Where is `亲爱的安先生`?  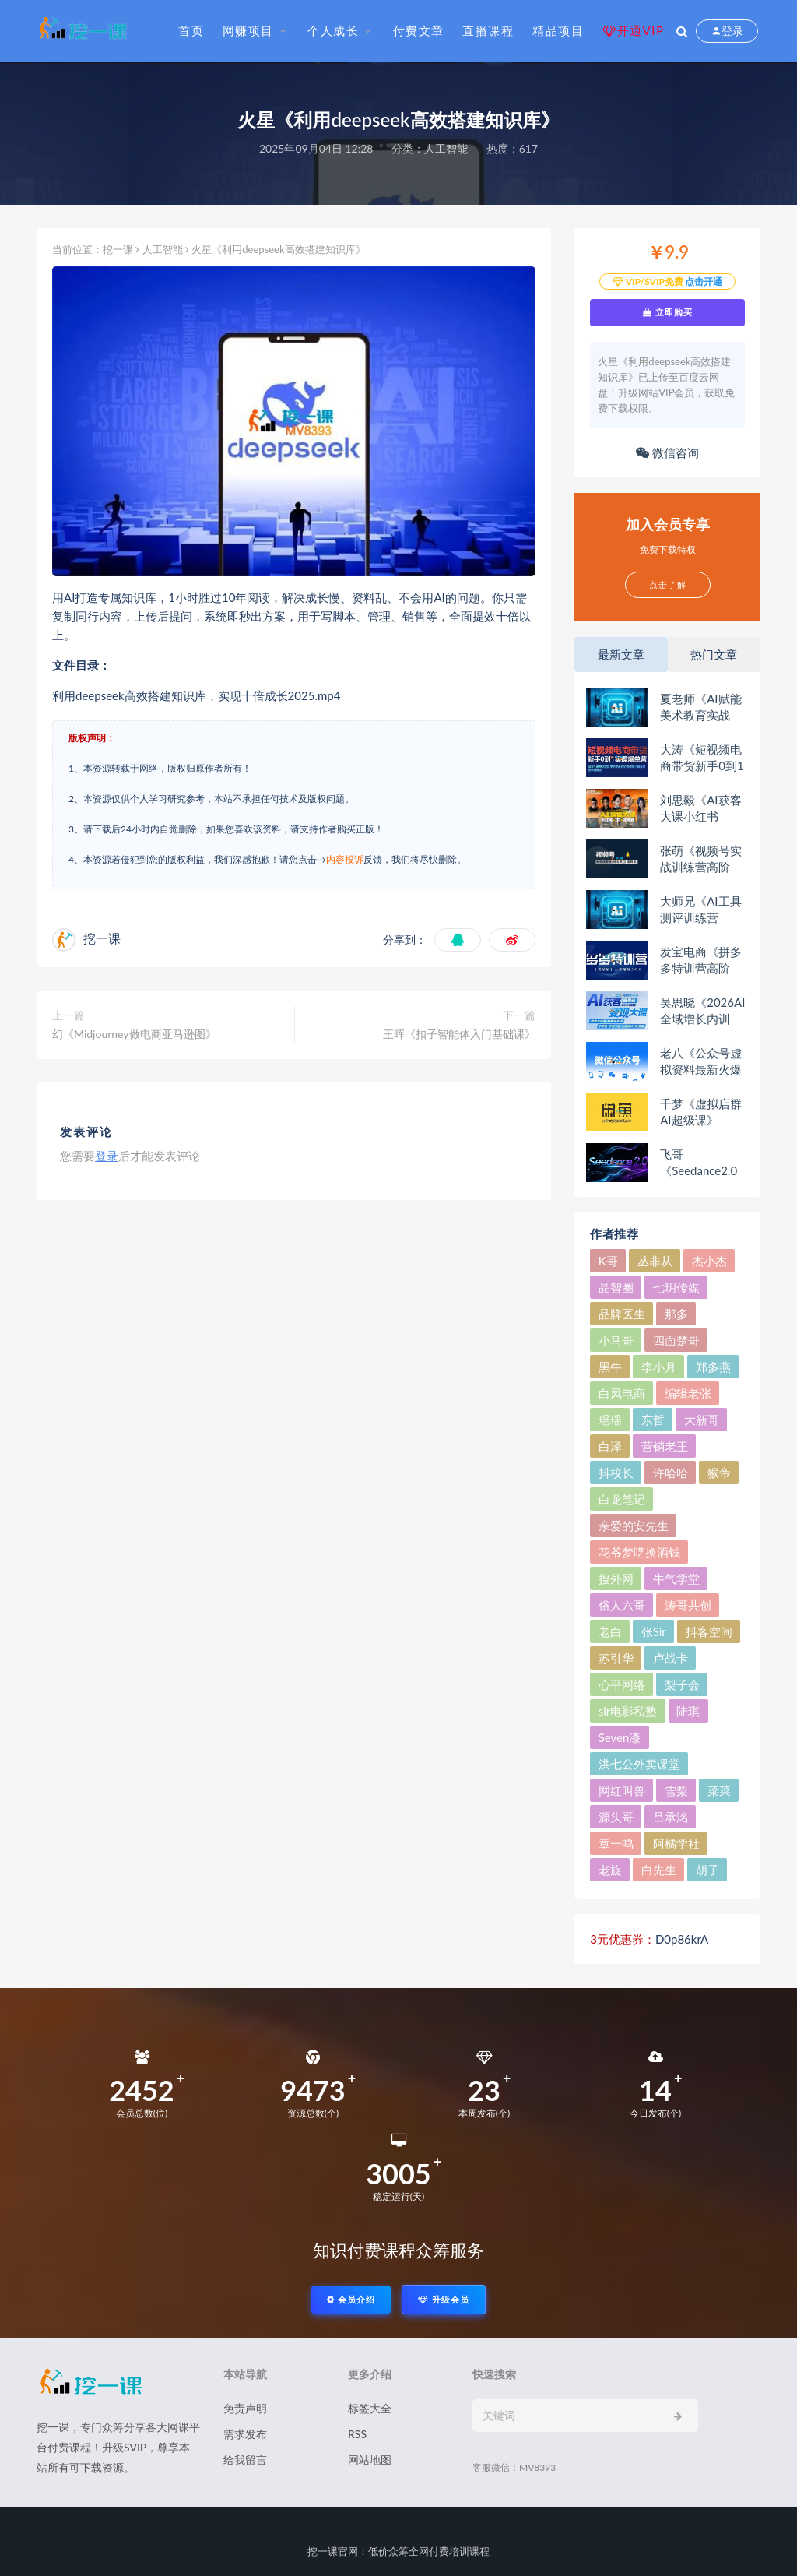
亲爱的安先生 is located at coordinates (634, 1526).